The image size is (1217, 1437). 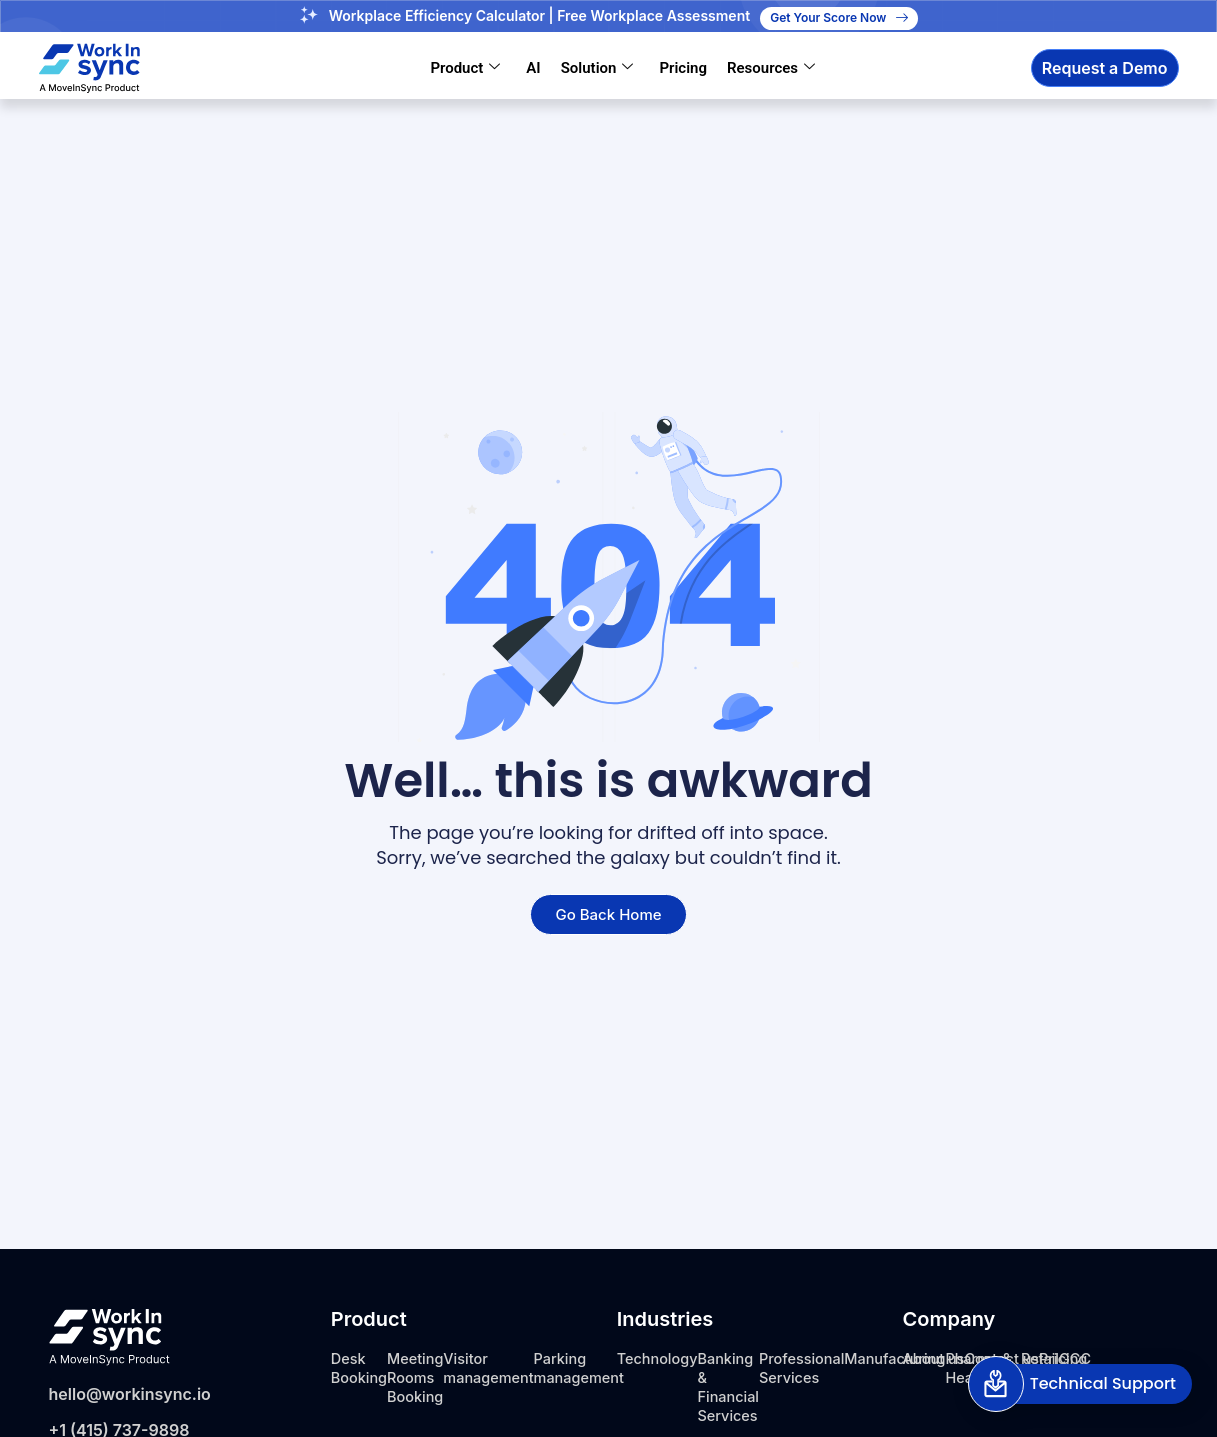 I want to click on Product, so click(x=465, y=68).